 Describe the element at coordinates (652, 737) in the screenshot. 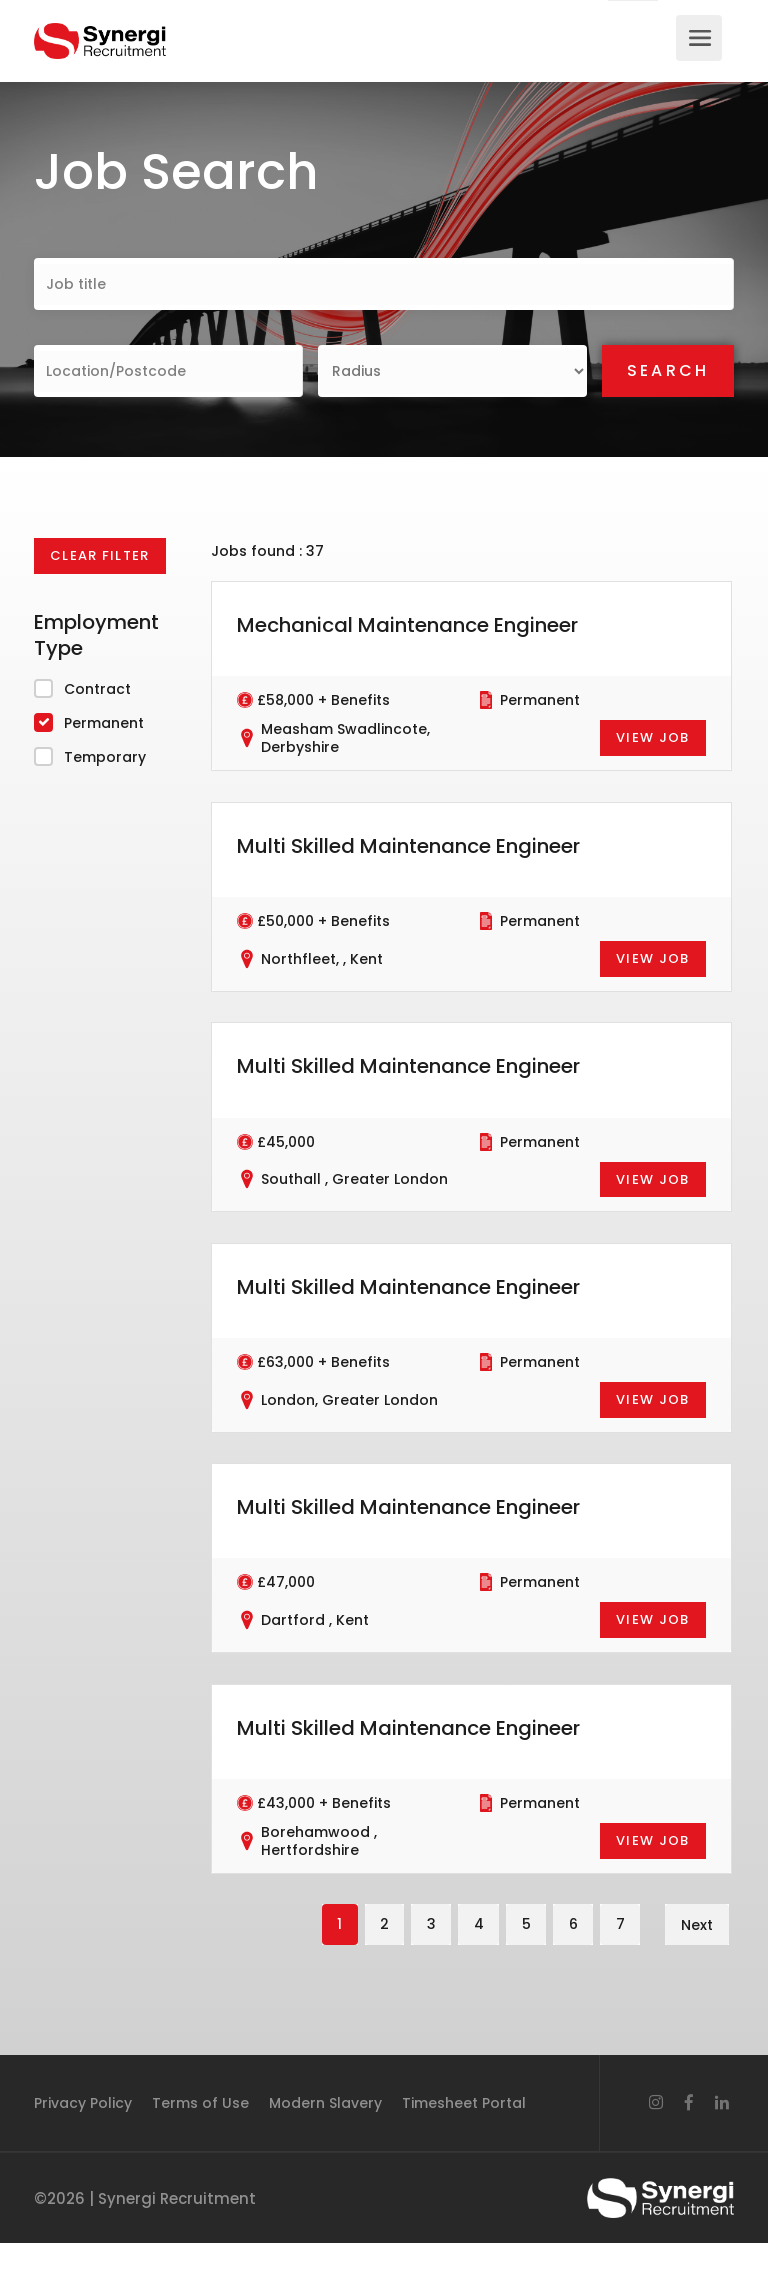

I see `View Job` at that location.